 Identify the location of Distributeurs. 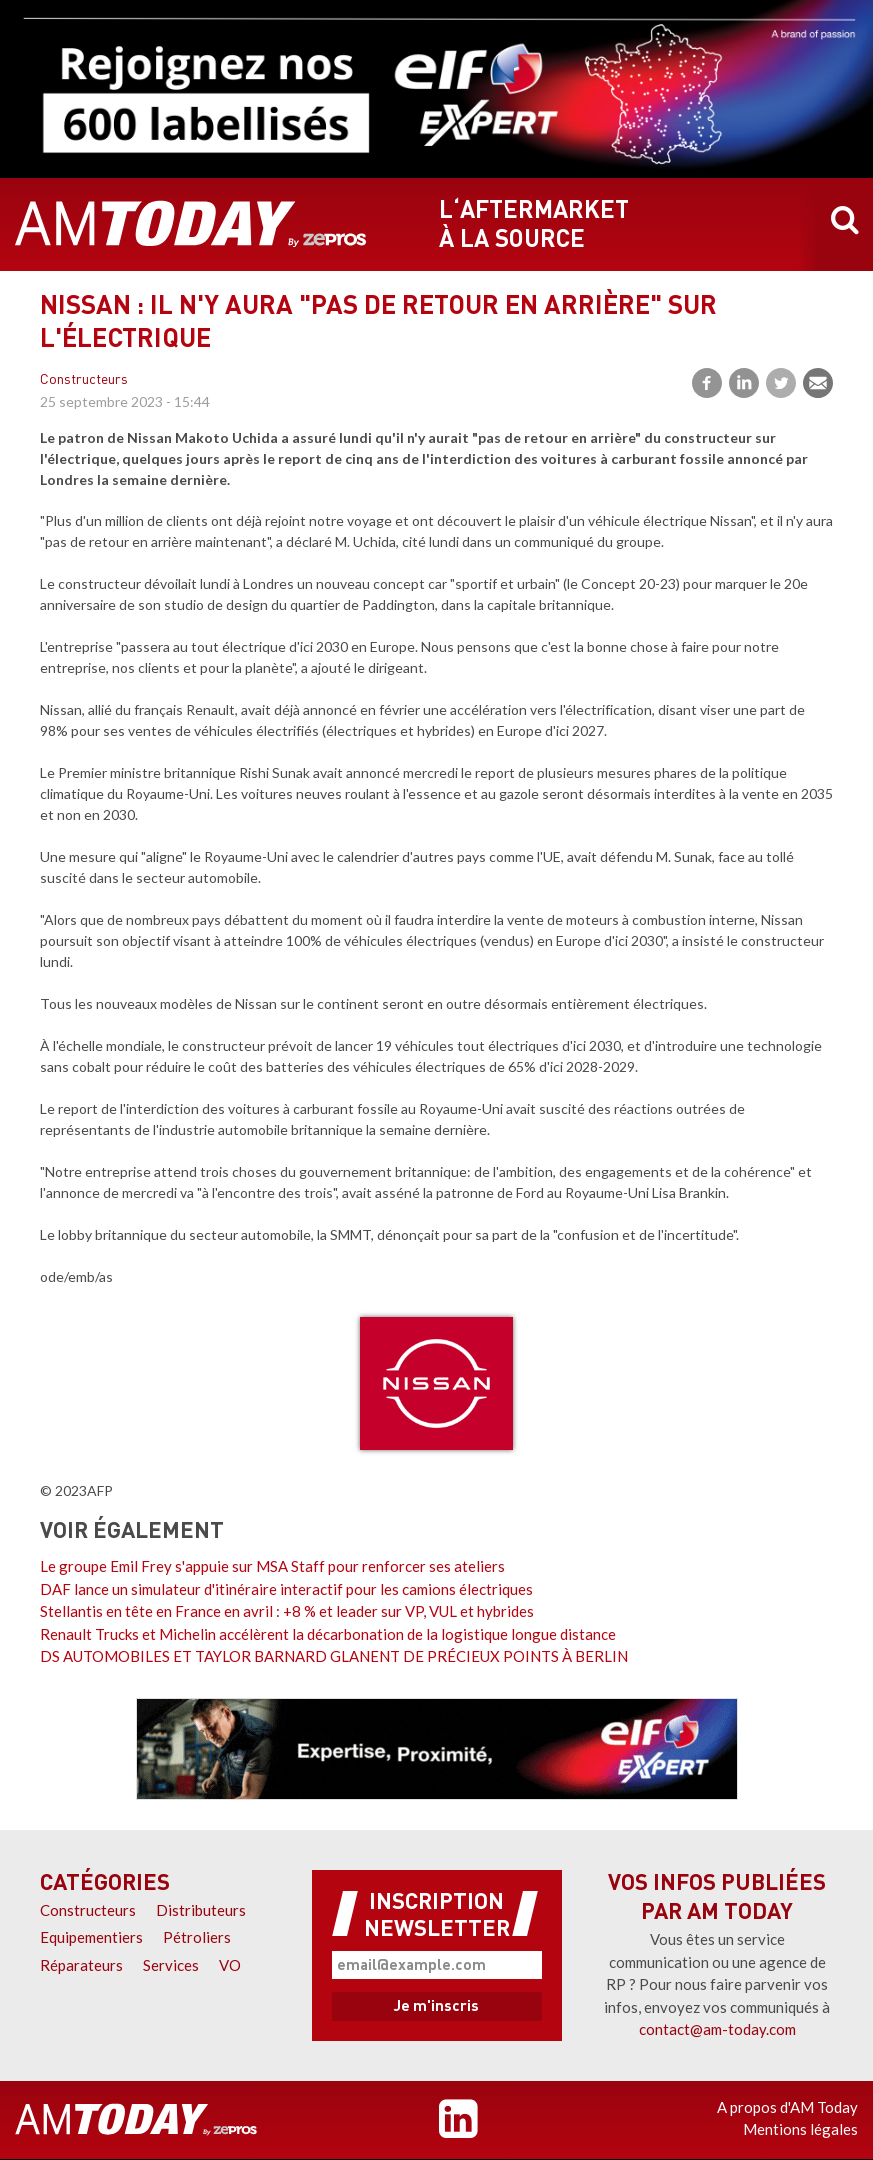
(201, 1910).